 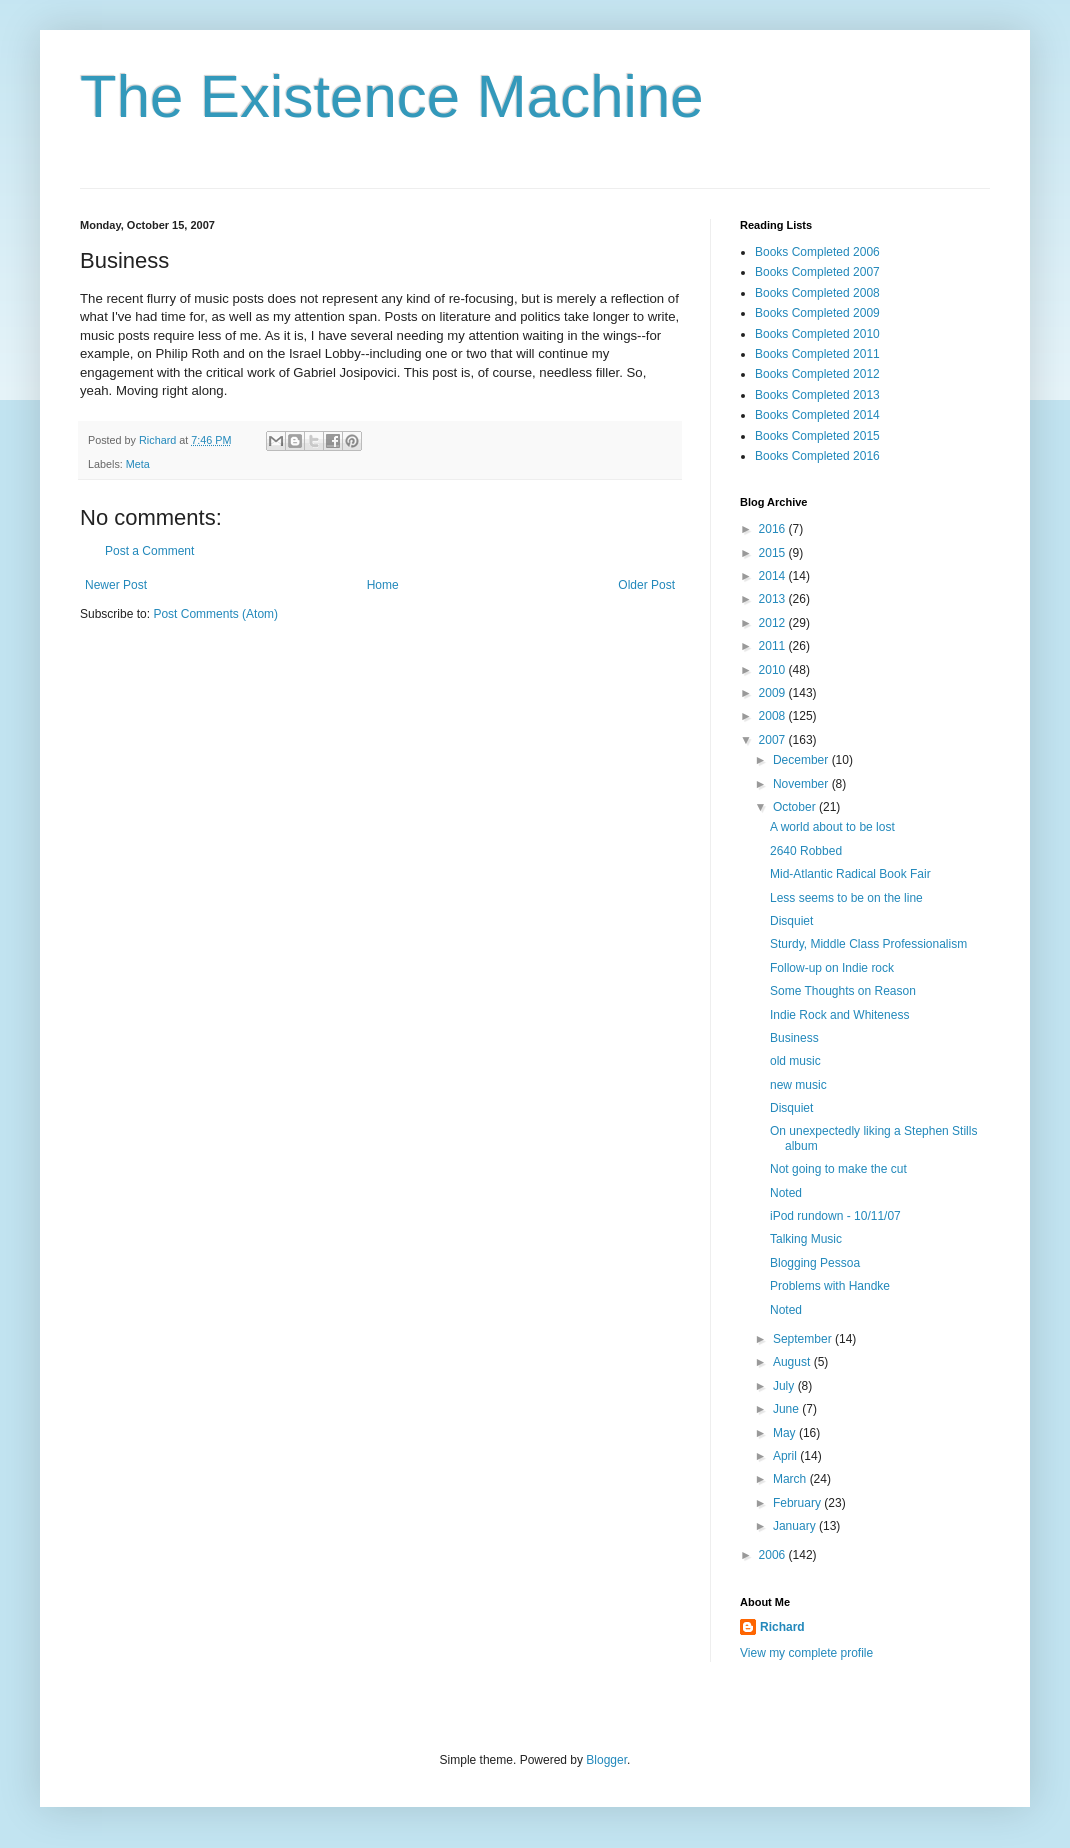 I want to click on A world about to be lost, so click(x=832, y=827).